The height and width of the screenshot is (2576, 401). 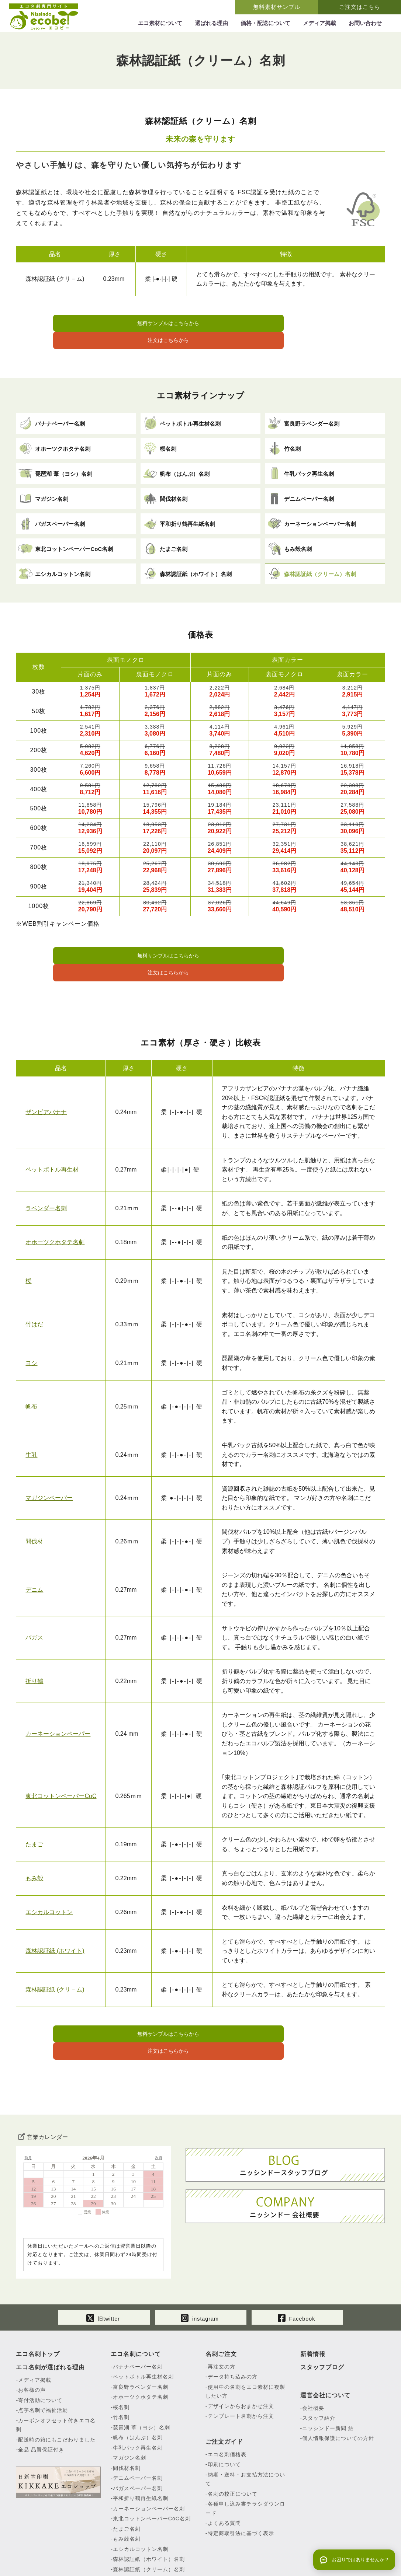 What do you see at coordinates (50, 2311) in the screenshot?
I see `エコ名刺が選ばれる理由` at bounding box center [50, 2311].